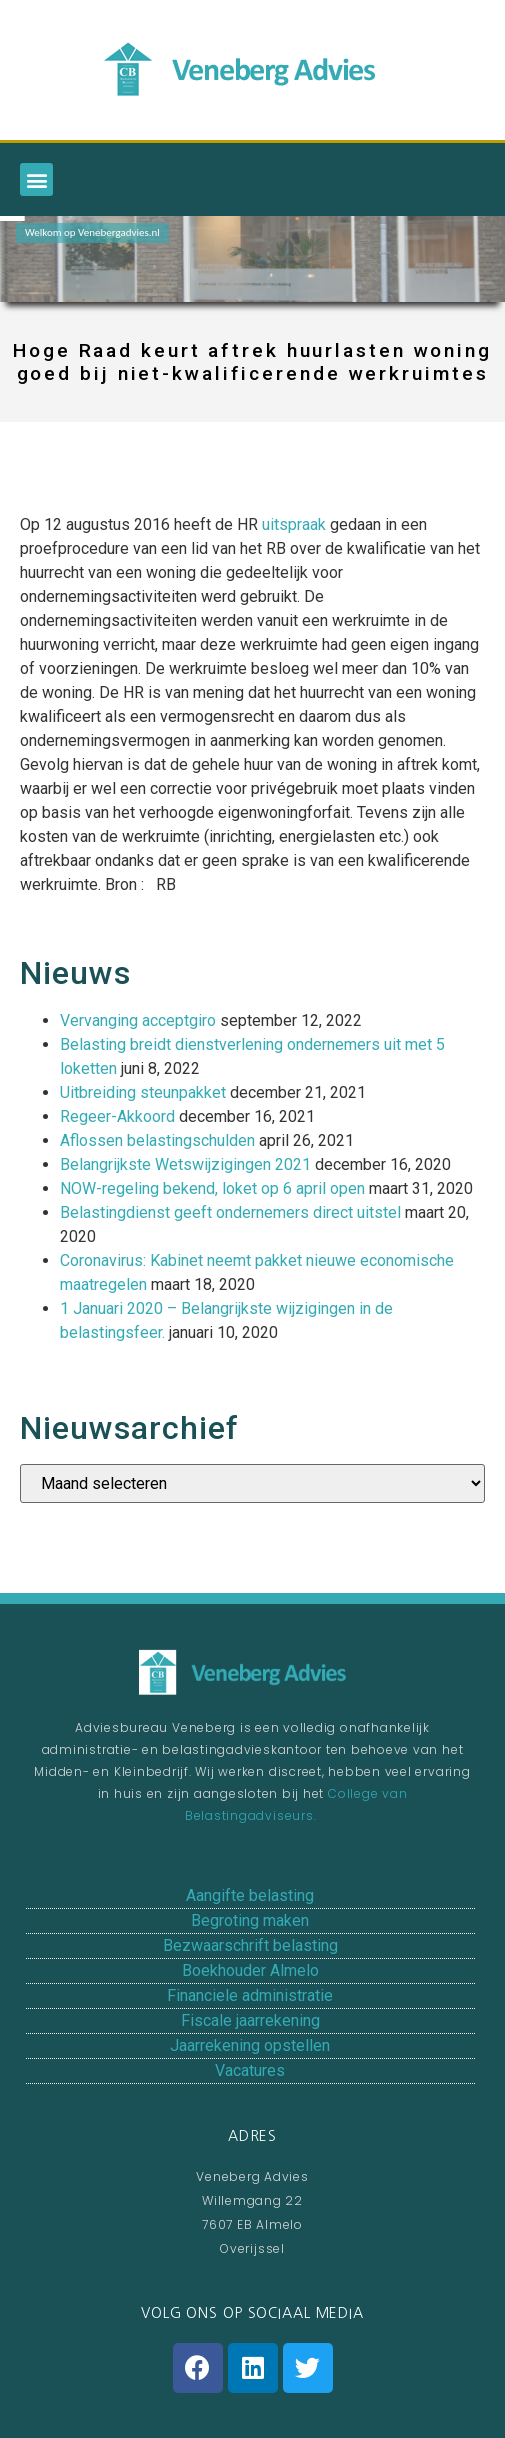 This screenshot has height=2438, width=505. What do you see at coordinates (250, 1995) in the screenshot?
I see `Financiele administratie` at bounding box center [250, 1995].